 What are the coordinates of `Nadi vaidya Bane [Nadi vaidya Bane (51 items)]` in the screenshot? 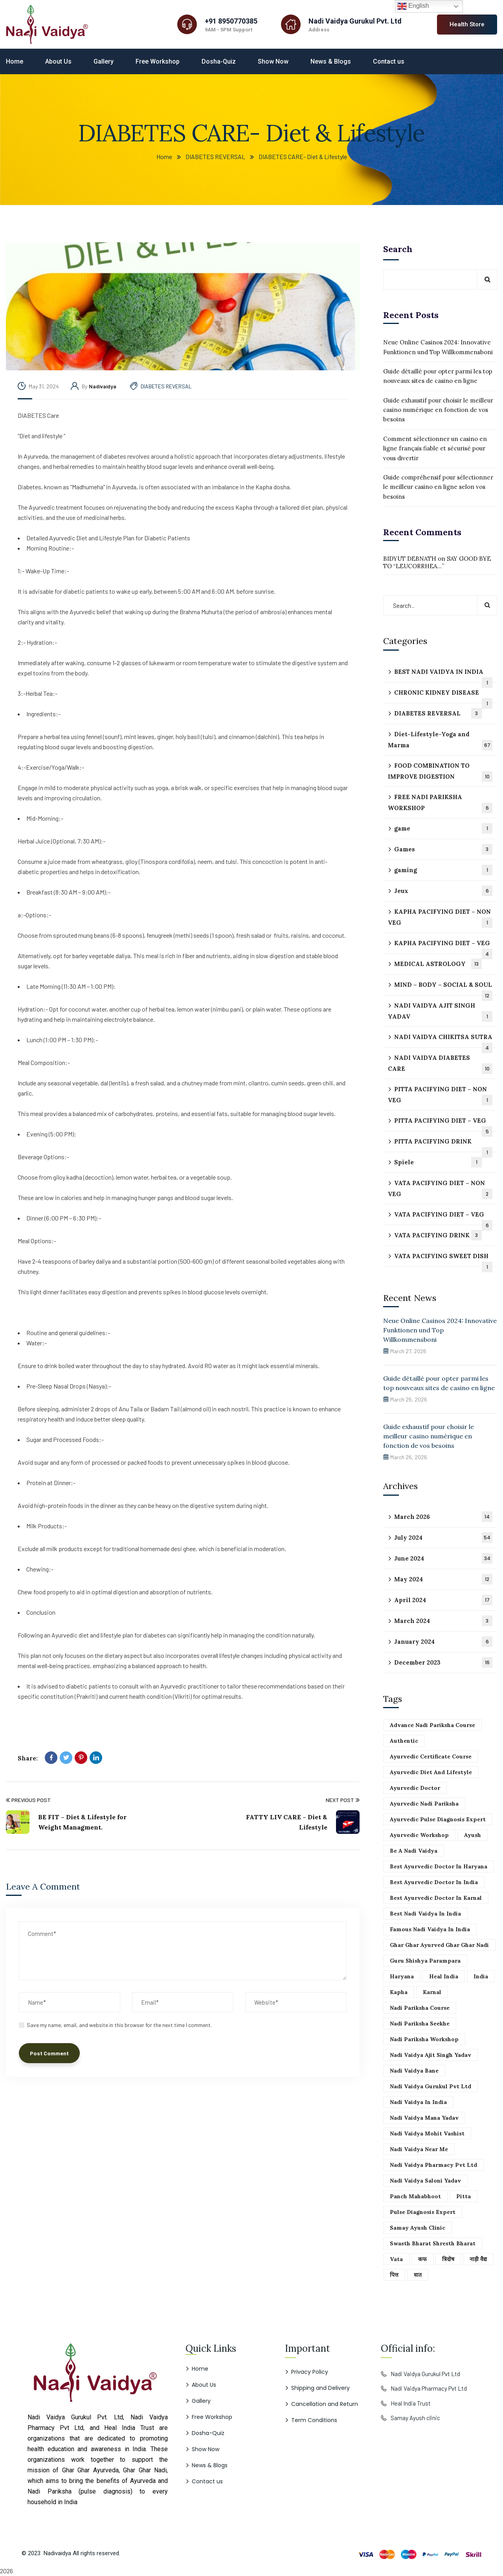 It's located at (414, 2070).